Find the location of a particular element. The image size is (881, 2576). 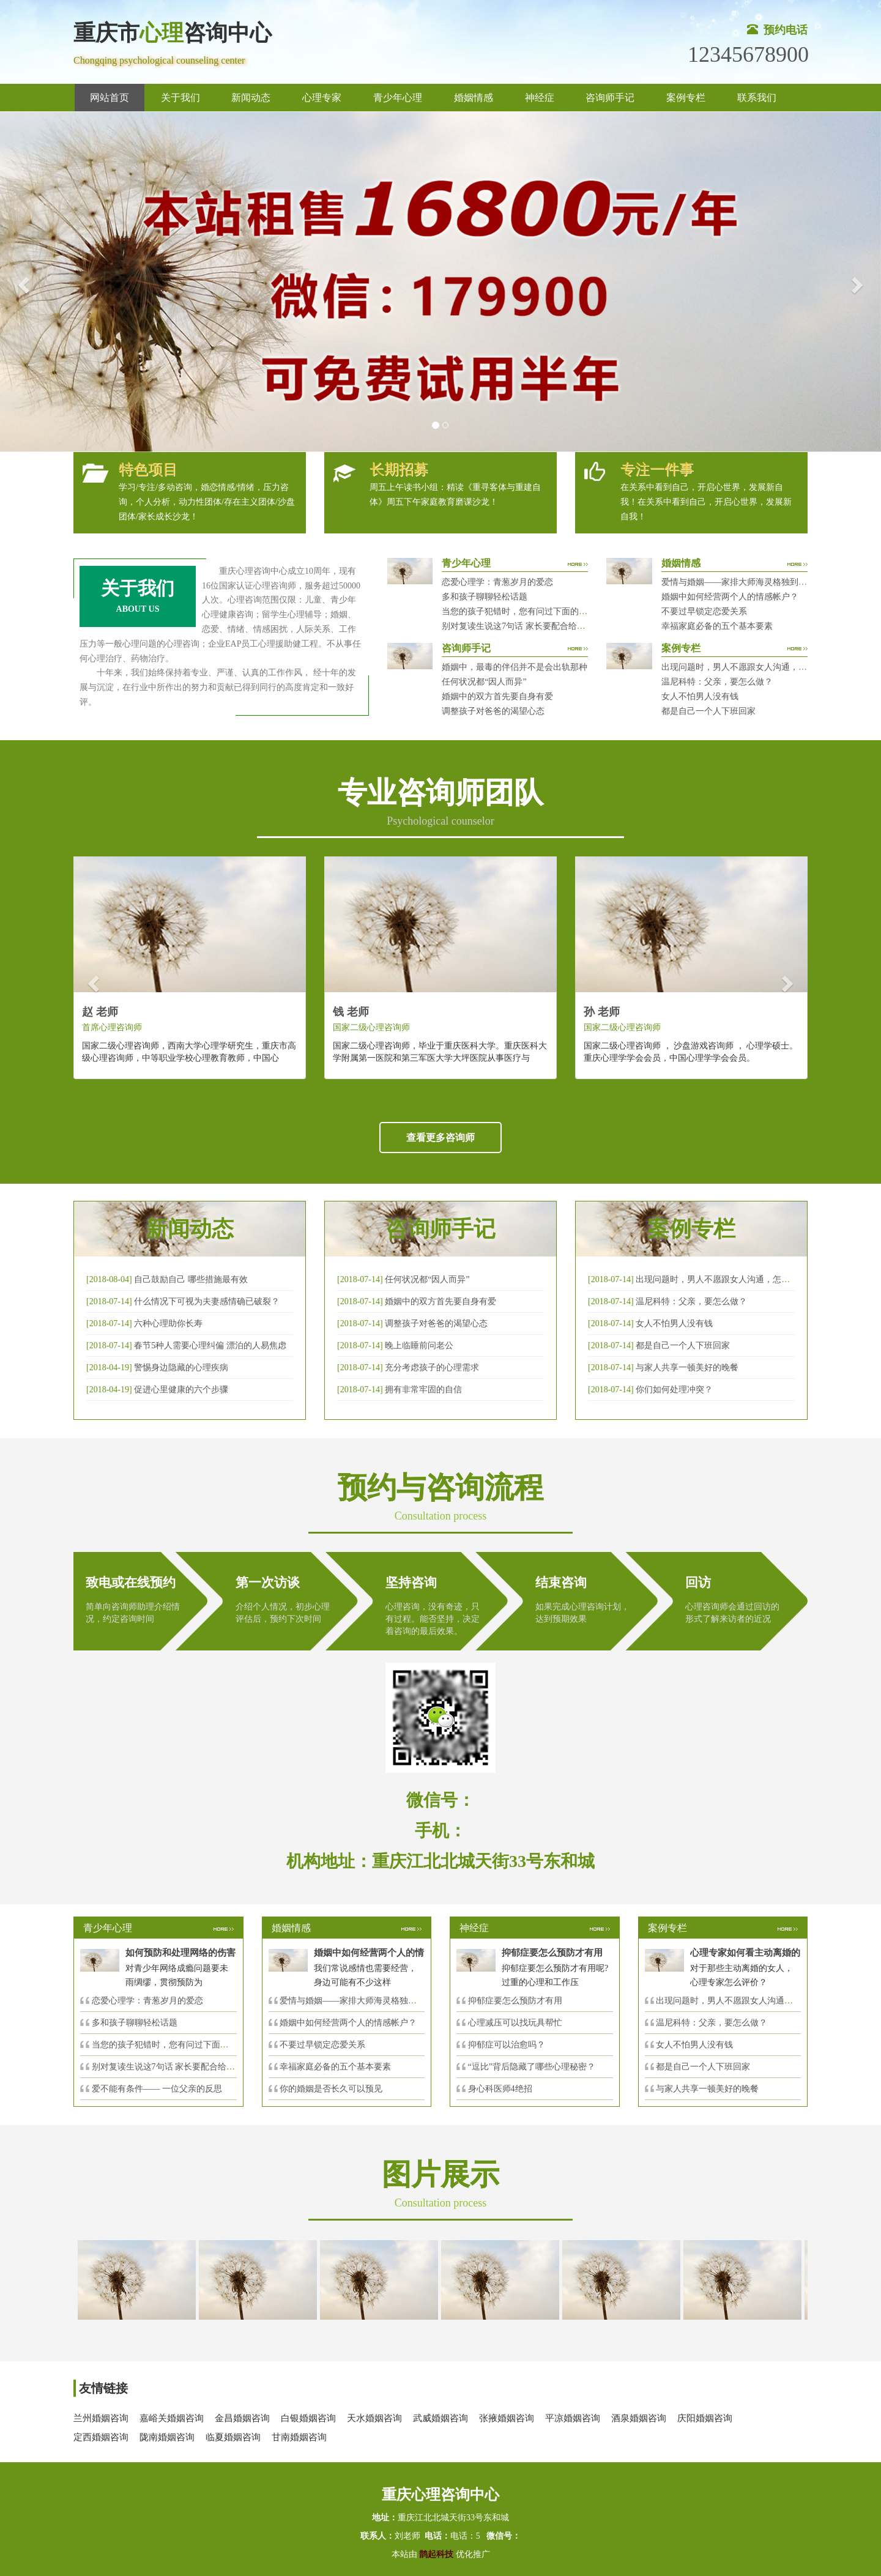

金昌婚姻咨询 is located at coordinates (242, 2418).